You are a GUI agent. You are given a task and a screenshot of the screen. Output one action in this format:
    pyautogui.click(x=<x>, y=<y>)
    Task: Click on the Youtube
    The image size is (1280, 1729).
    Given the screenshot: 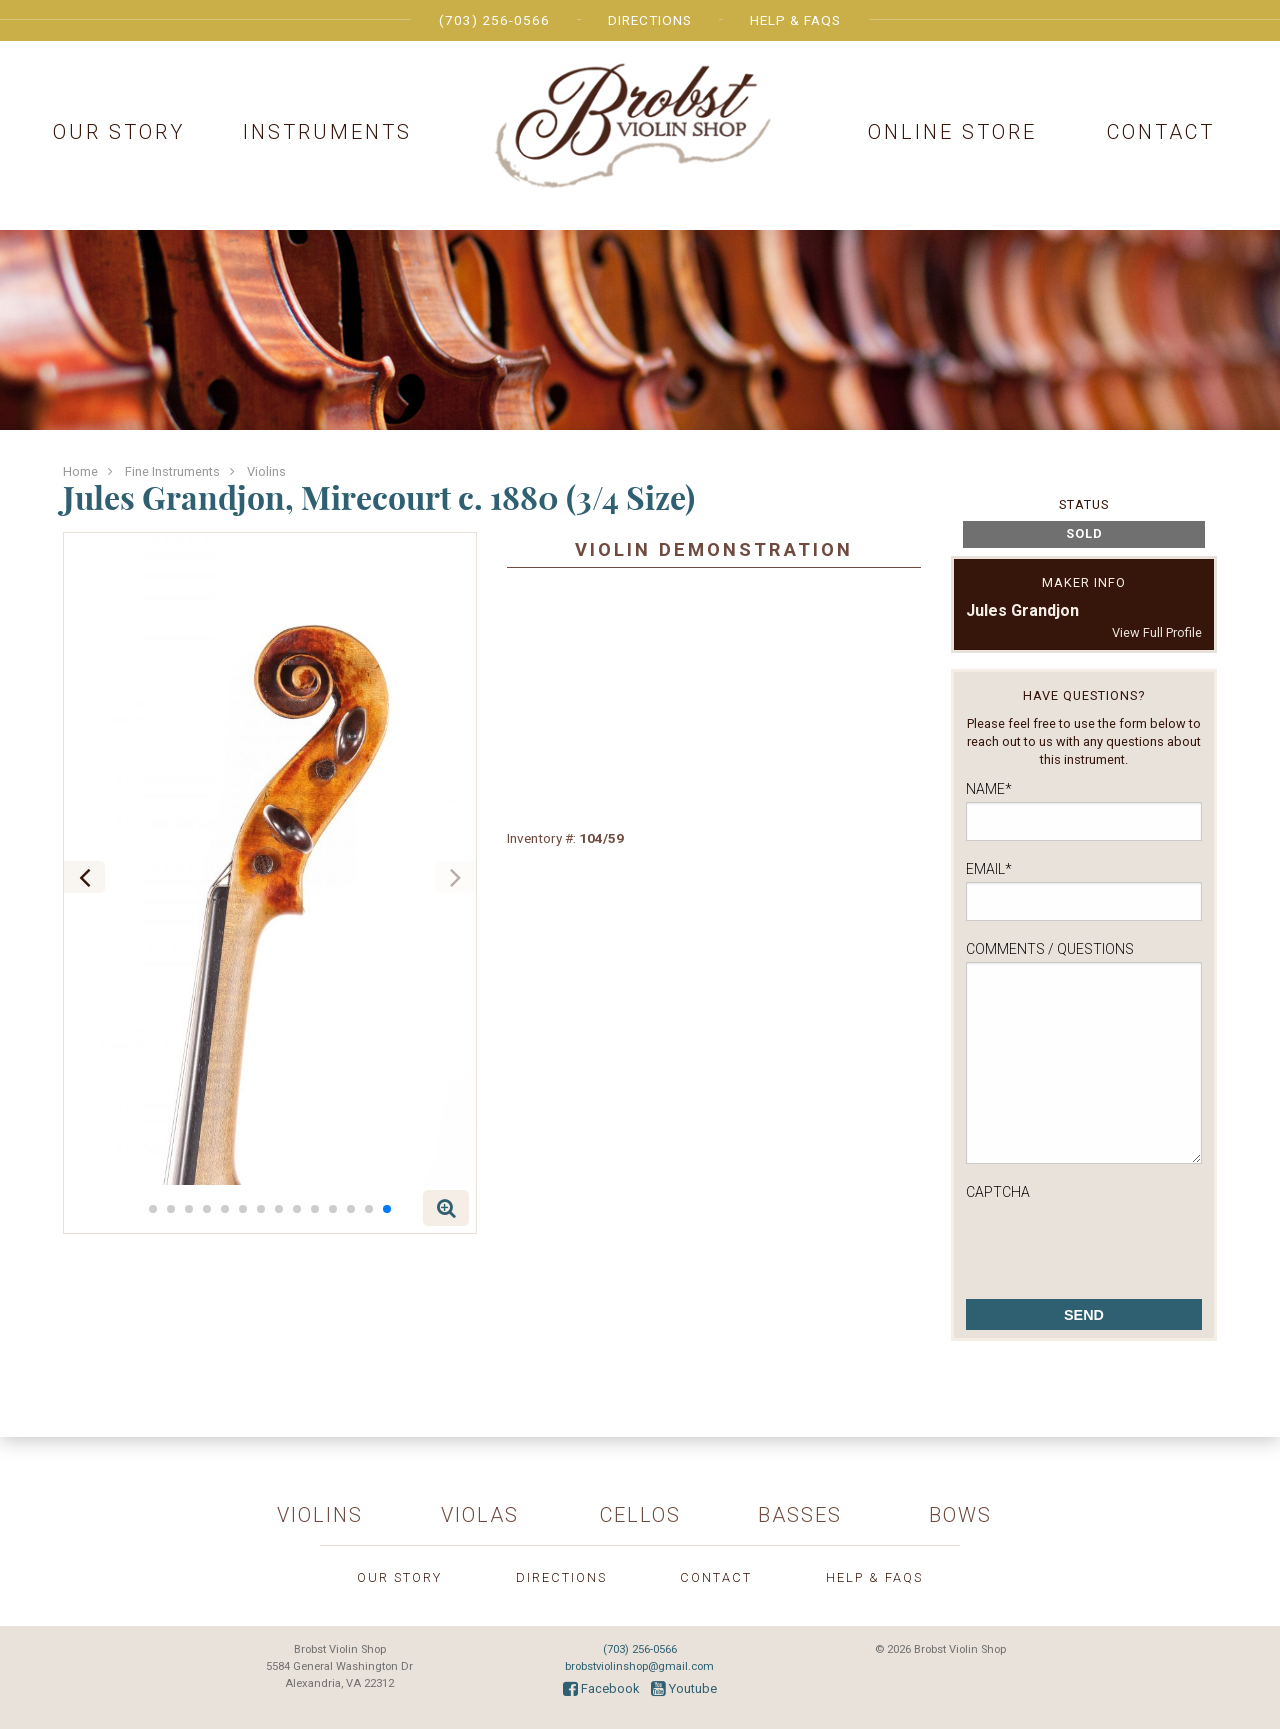 What is the action you would take?
    pyautogui.click(x=684, y=1688)
    